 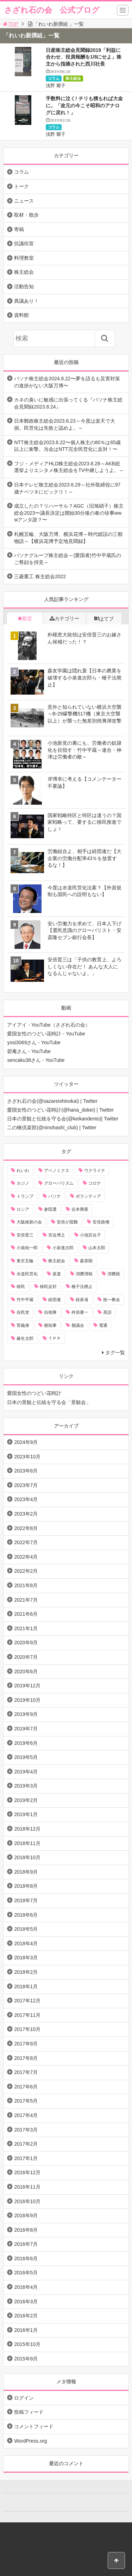 I want to click on 2016年5月, so click(x=26, y=2272).